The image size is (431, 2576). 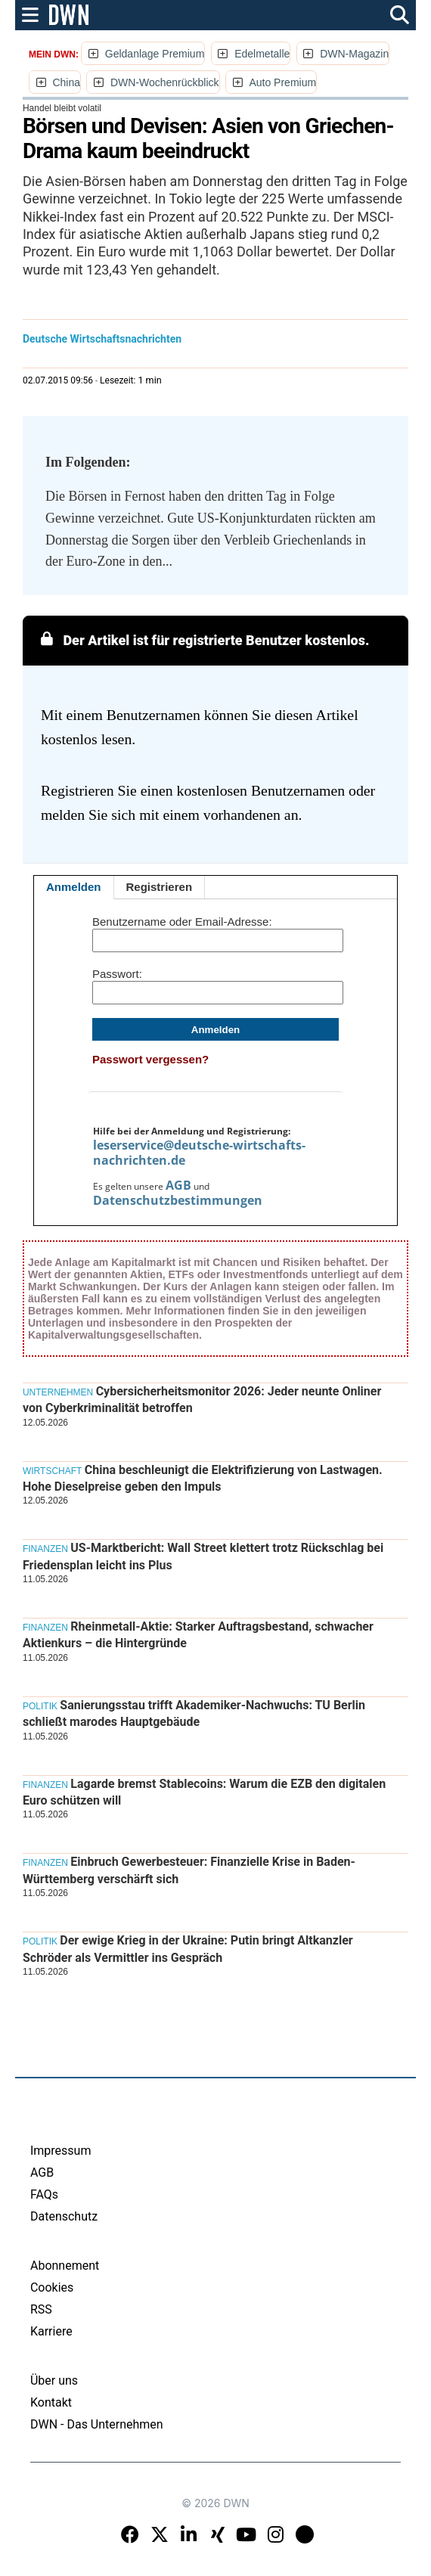 What do you see at coordinates (194, 1713) in the screenshot?
I see `Sanierungsstau trifft Akademiker-Nachwuchs: TU Berlin schließt marodes Hauptgebäude` at bounding box center [194, 1713].